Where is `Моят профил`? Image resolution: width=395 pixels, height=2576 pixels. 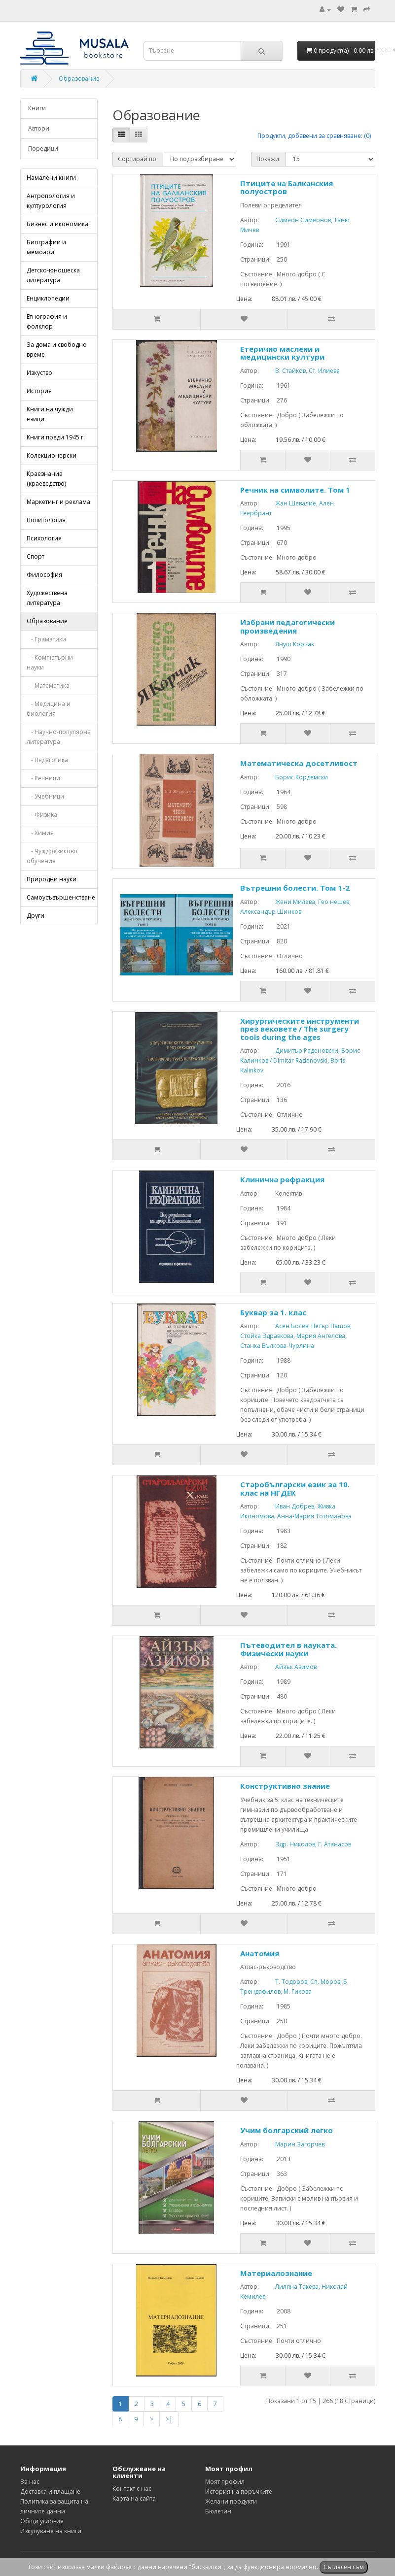
Моят профил is located at coordinates (225, 2481).